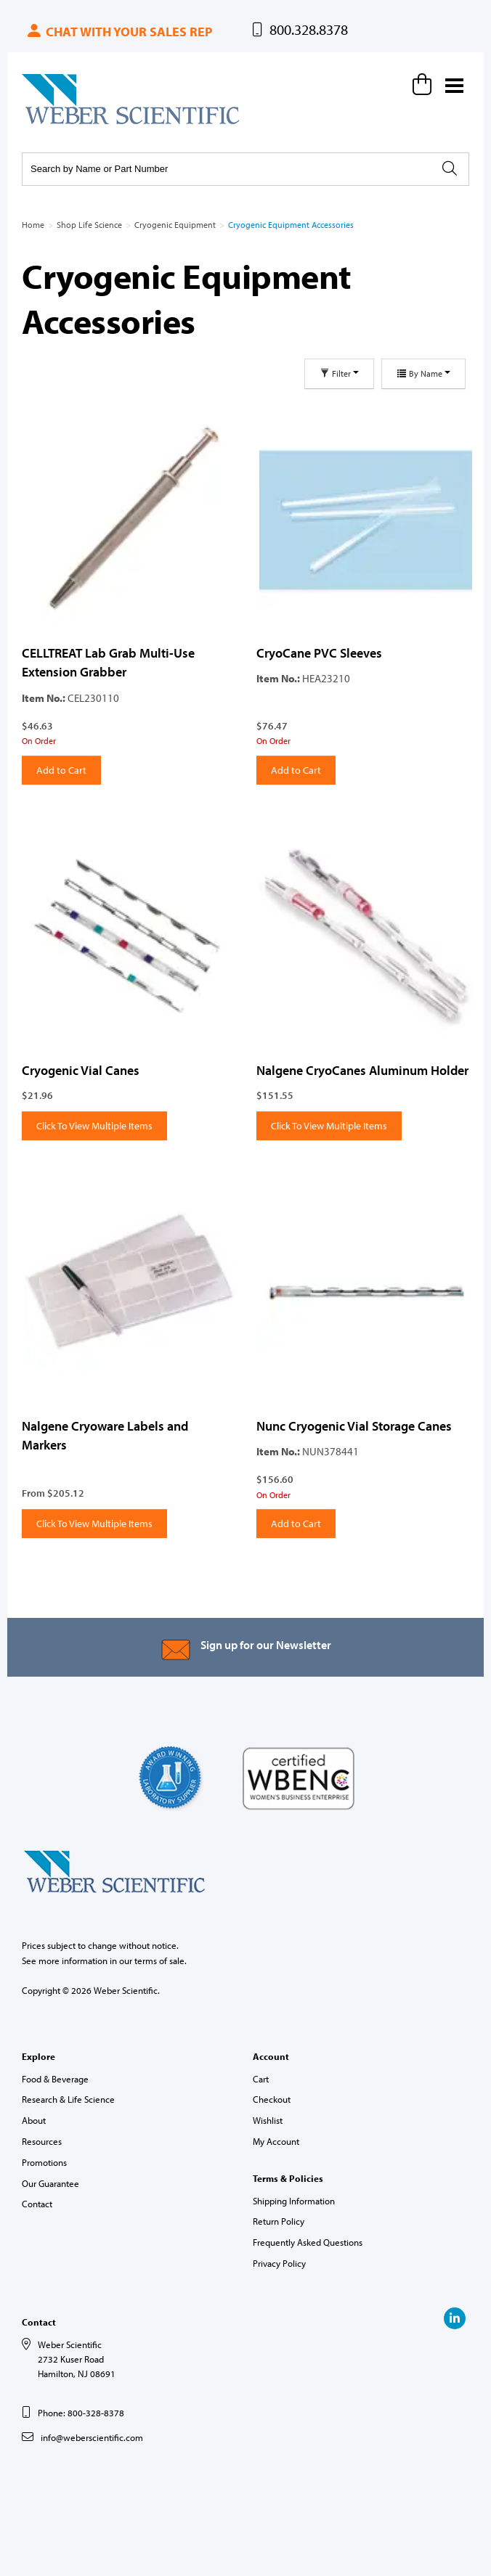  What do you see at coordinates (94, 1125) in the screenshot?
I see `Click To View Multiple Items` at bounding box center [94, 1125].